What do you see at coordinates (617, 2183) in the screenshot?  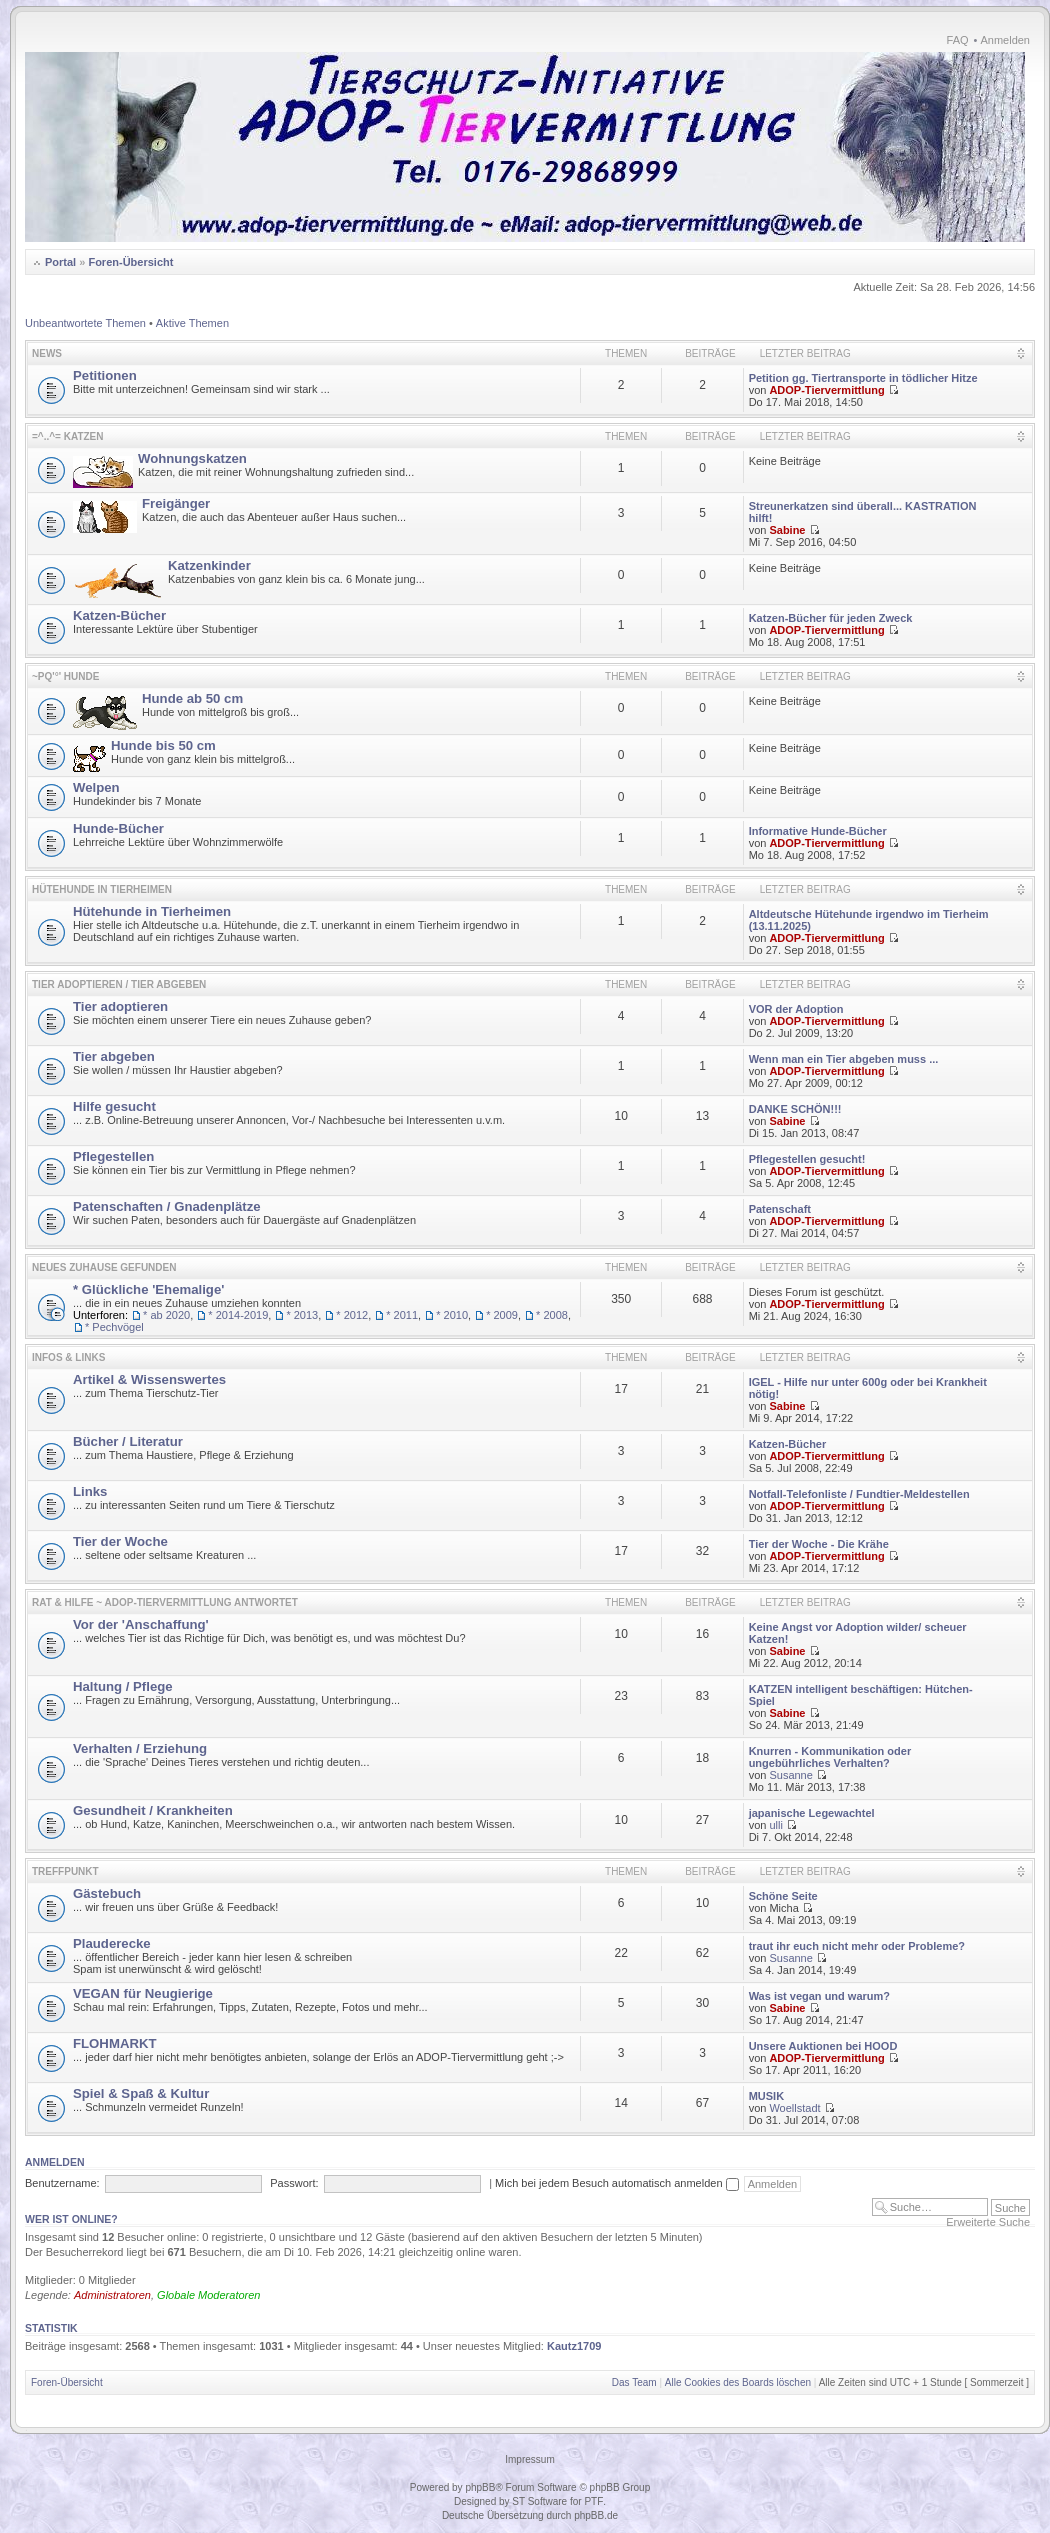 I see `Mich bei jedem Besuch automatisch anmelden` at bounding box center [617, 2183].